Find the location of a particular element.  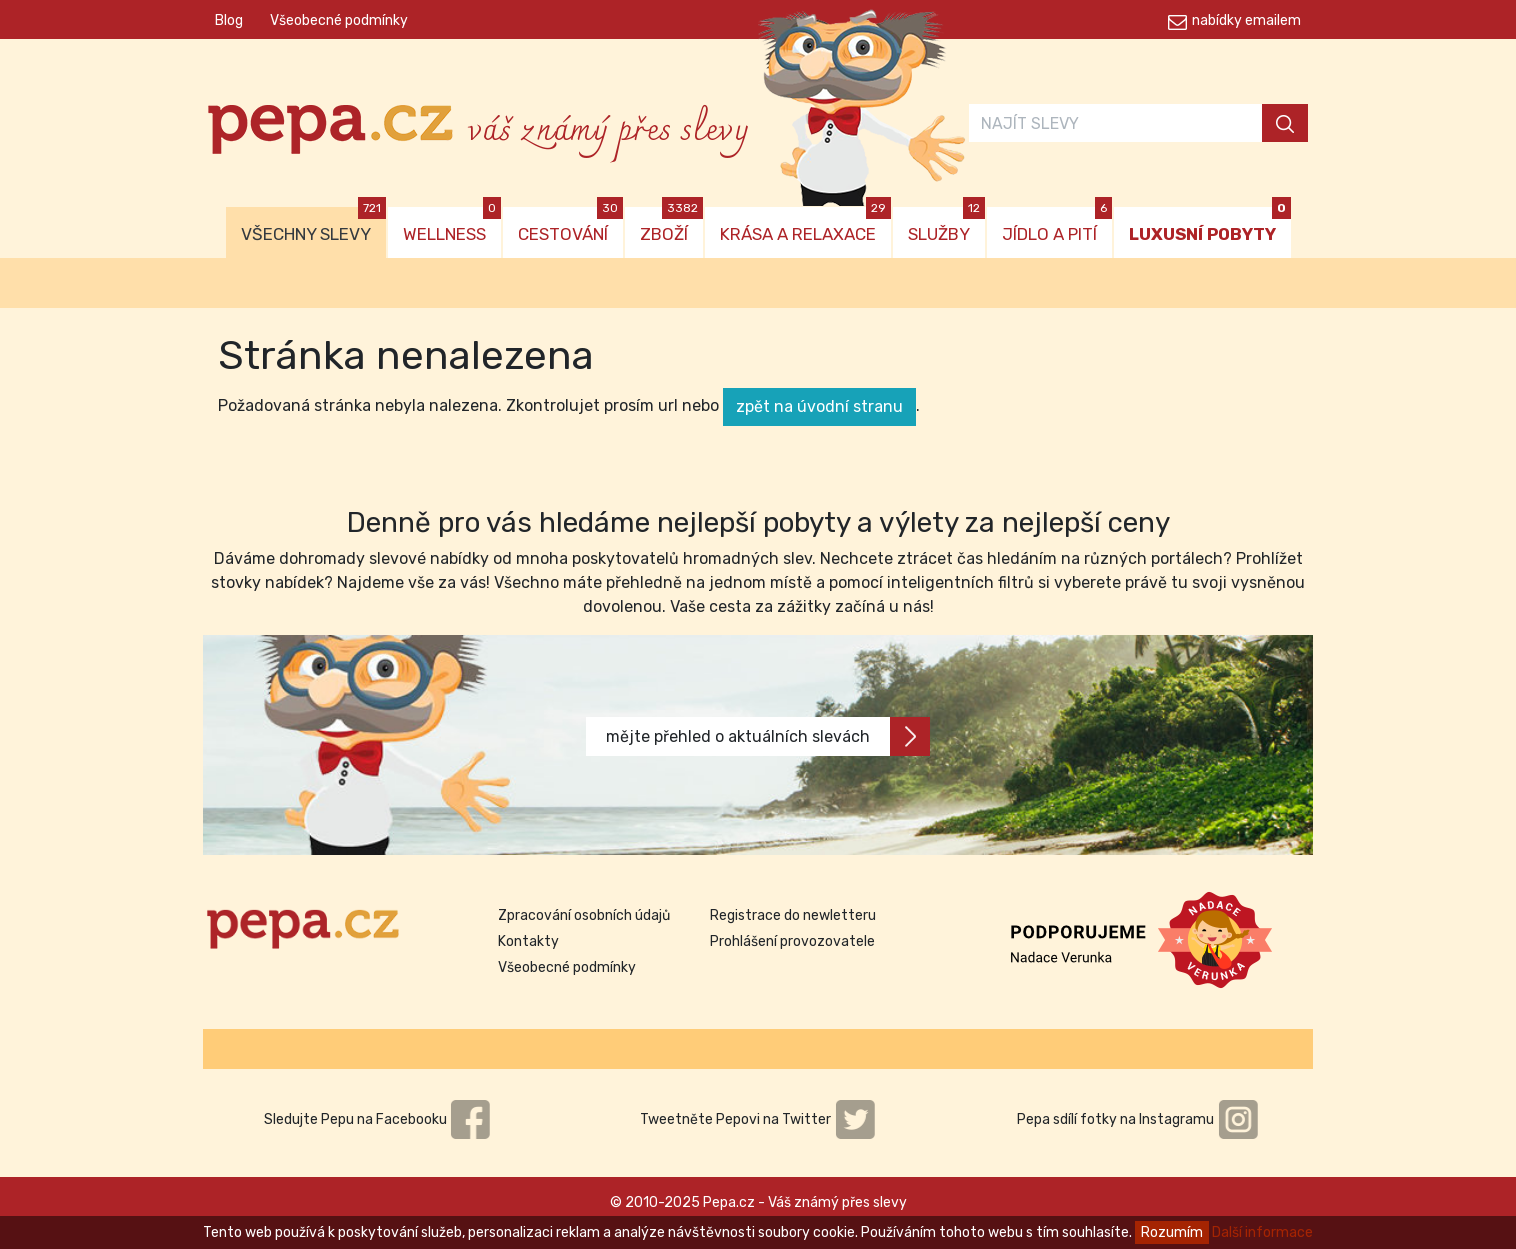

Pepa sdílí fotky na Instagramu is located at coordinates (1138, 1119).